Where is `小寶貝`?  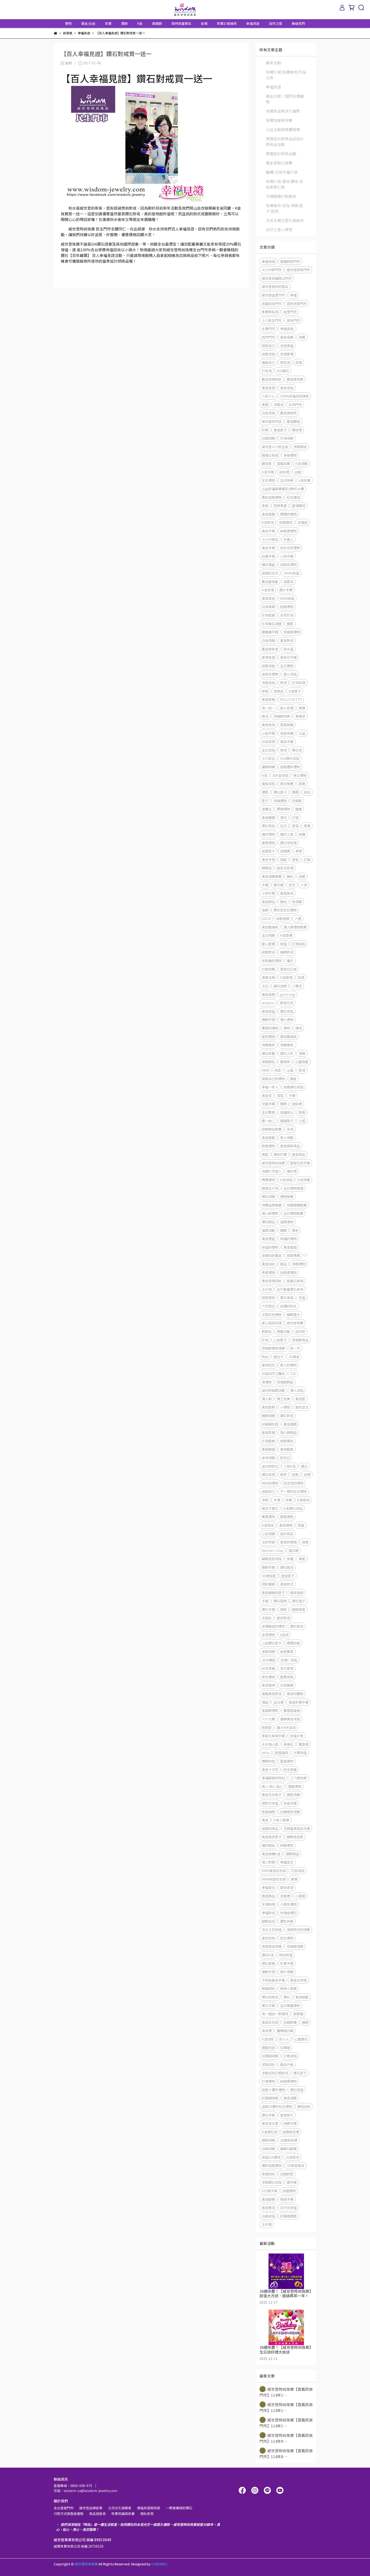
小寶貝 is located at coordinates (297, 985).